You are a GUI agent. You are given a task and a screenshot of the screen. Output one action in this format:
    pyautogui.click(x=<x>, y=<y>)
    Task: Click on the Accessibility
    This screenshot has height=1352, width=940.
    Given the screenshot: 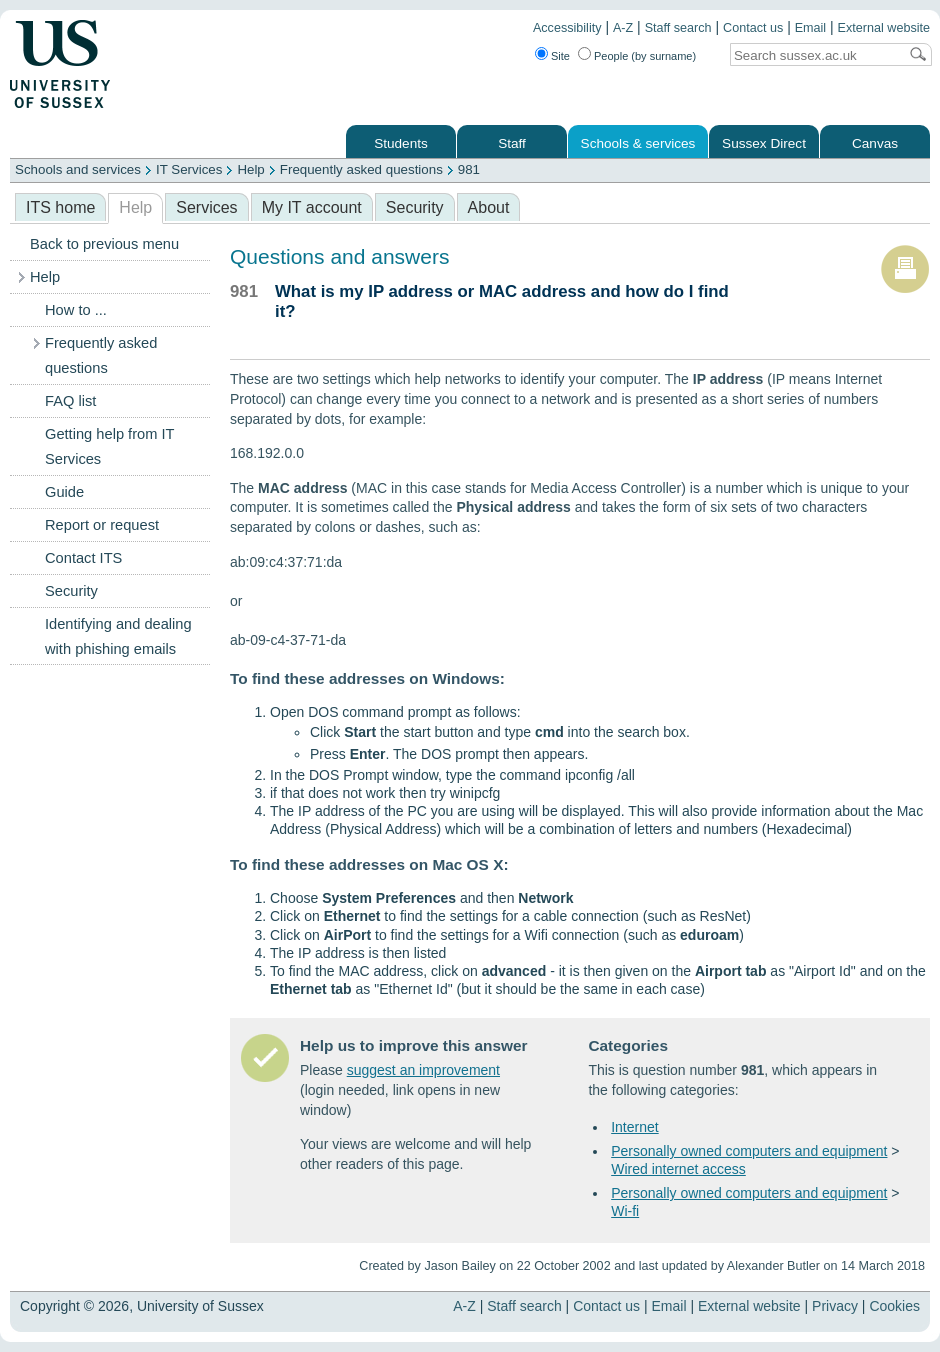 What is the action you would take?
    pyautogui.click(x=567, y=28)
    